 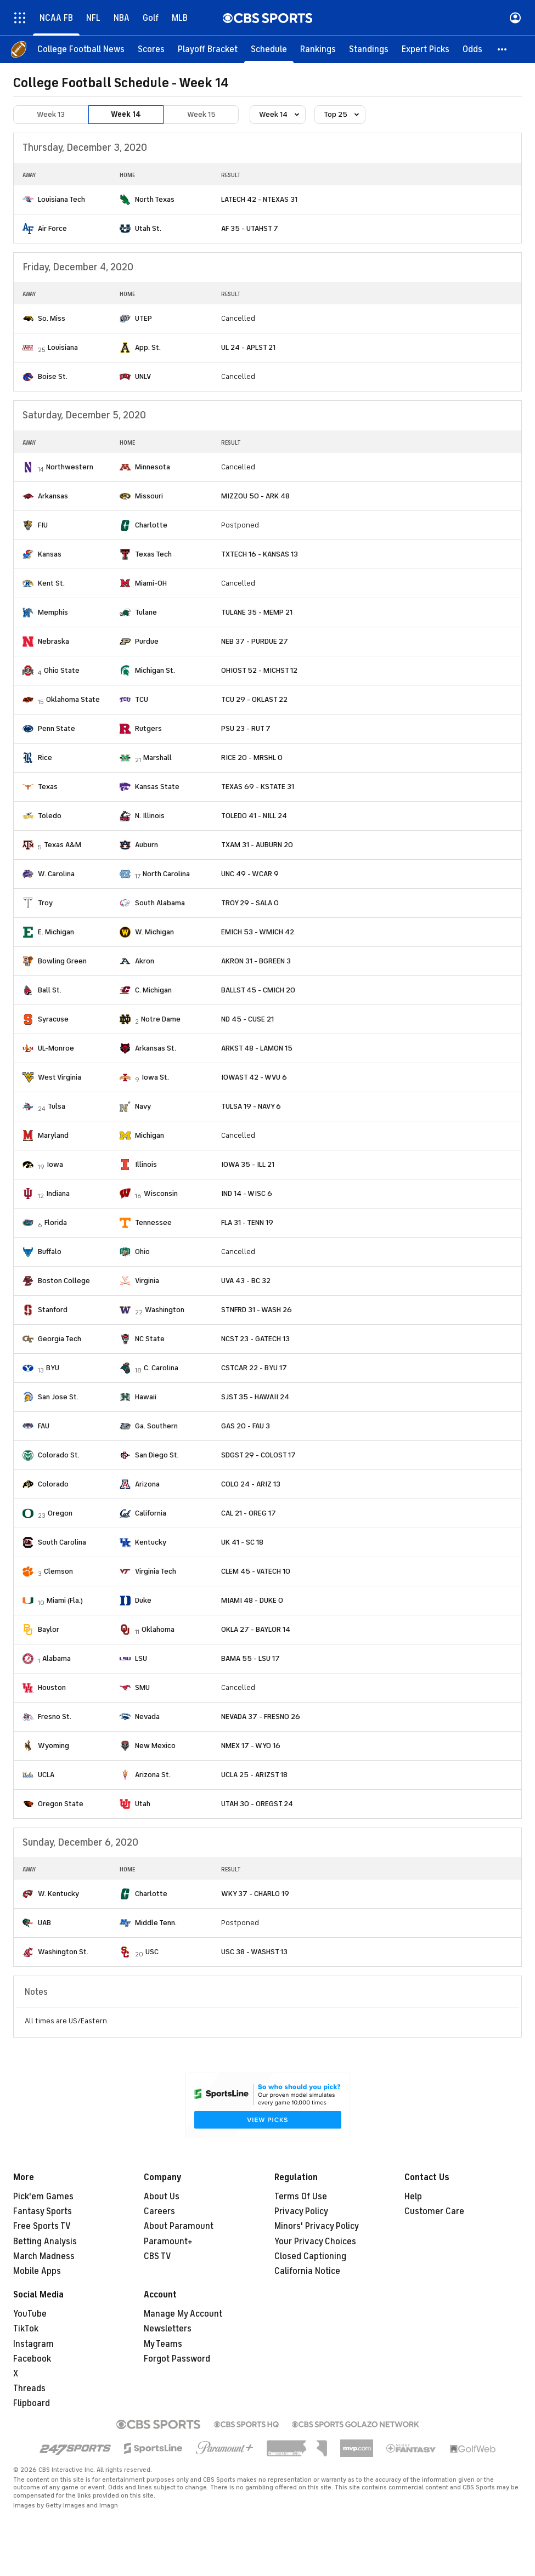 What do you see at coordinates (147, 1716) in the screenshot?
I see `Nevada` at bounding box center [147, 1716].